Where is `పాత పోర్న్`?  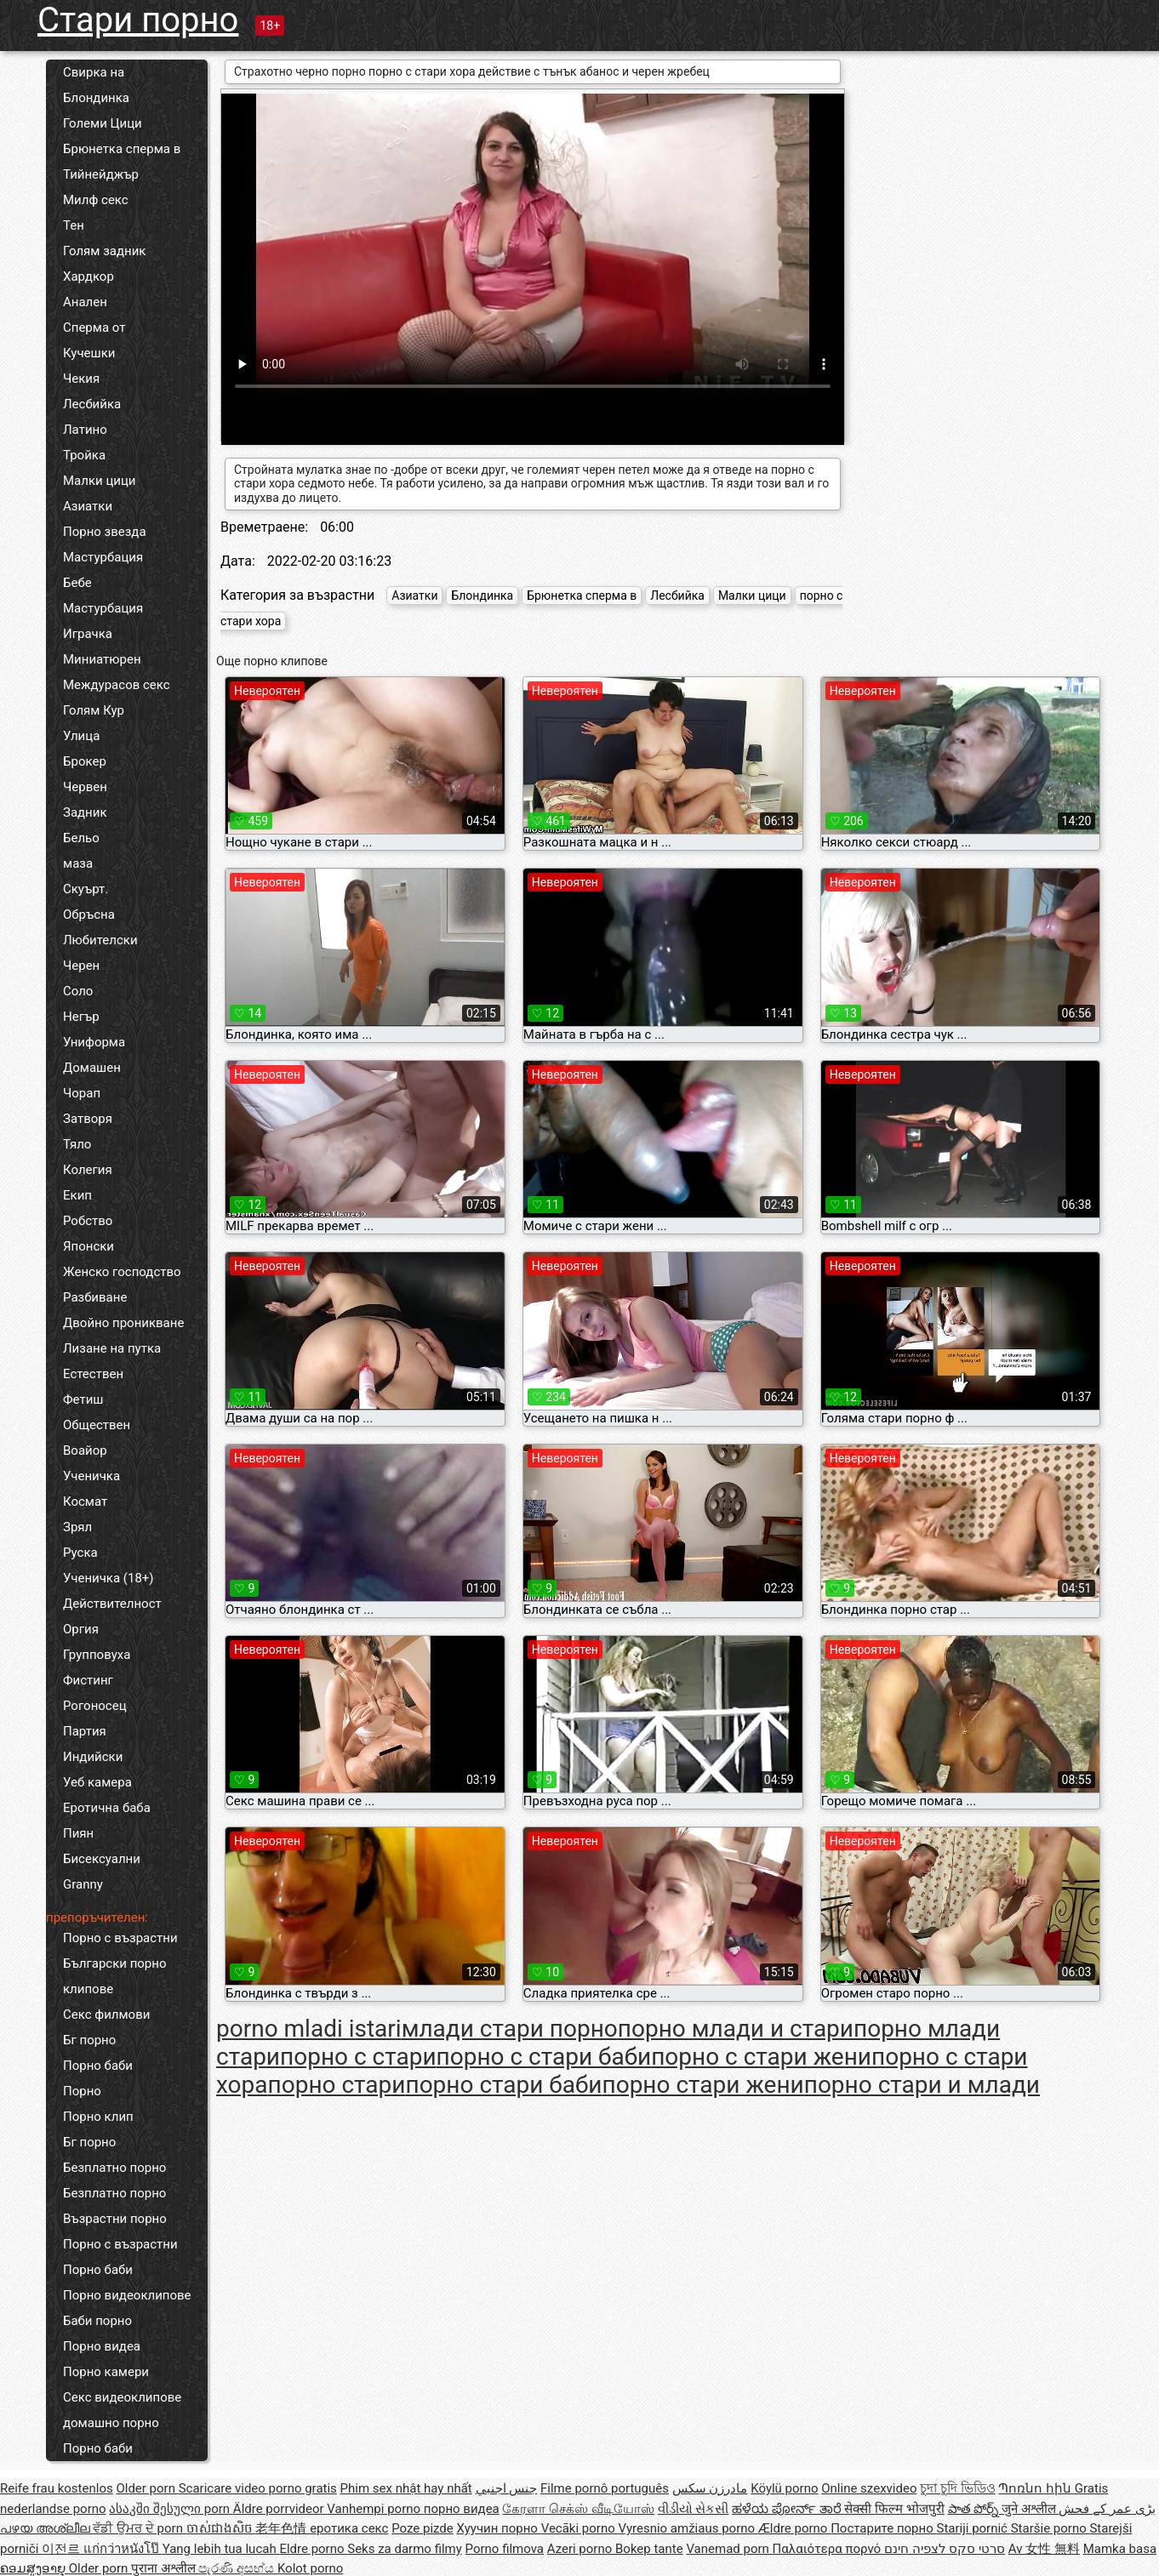 పాత పోర్న్ is located at coordinates (975, 2508).